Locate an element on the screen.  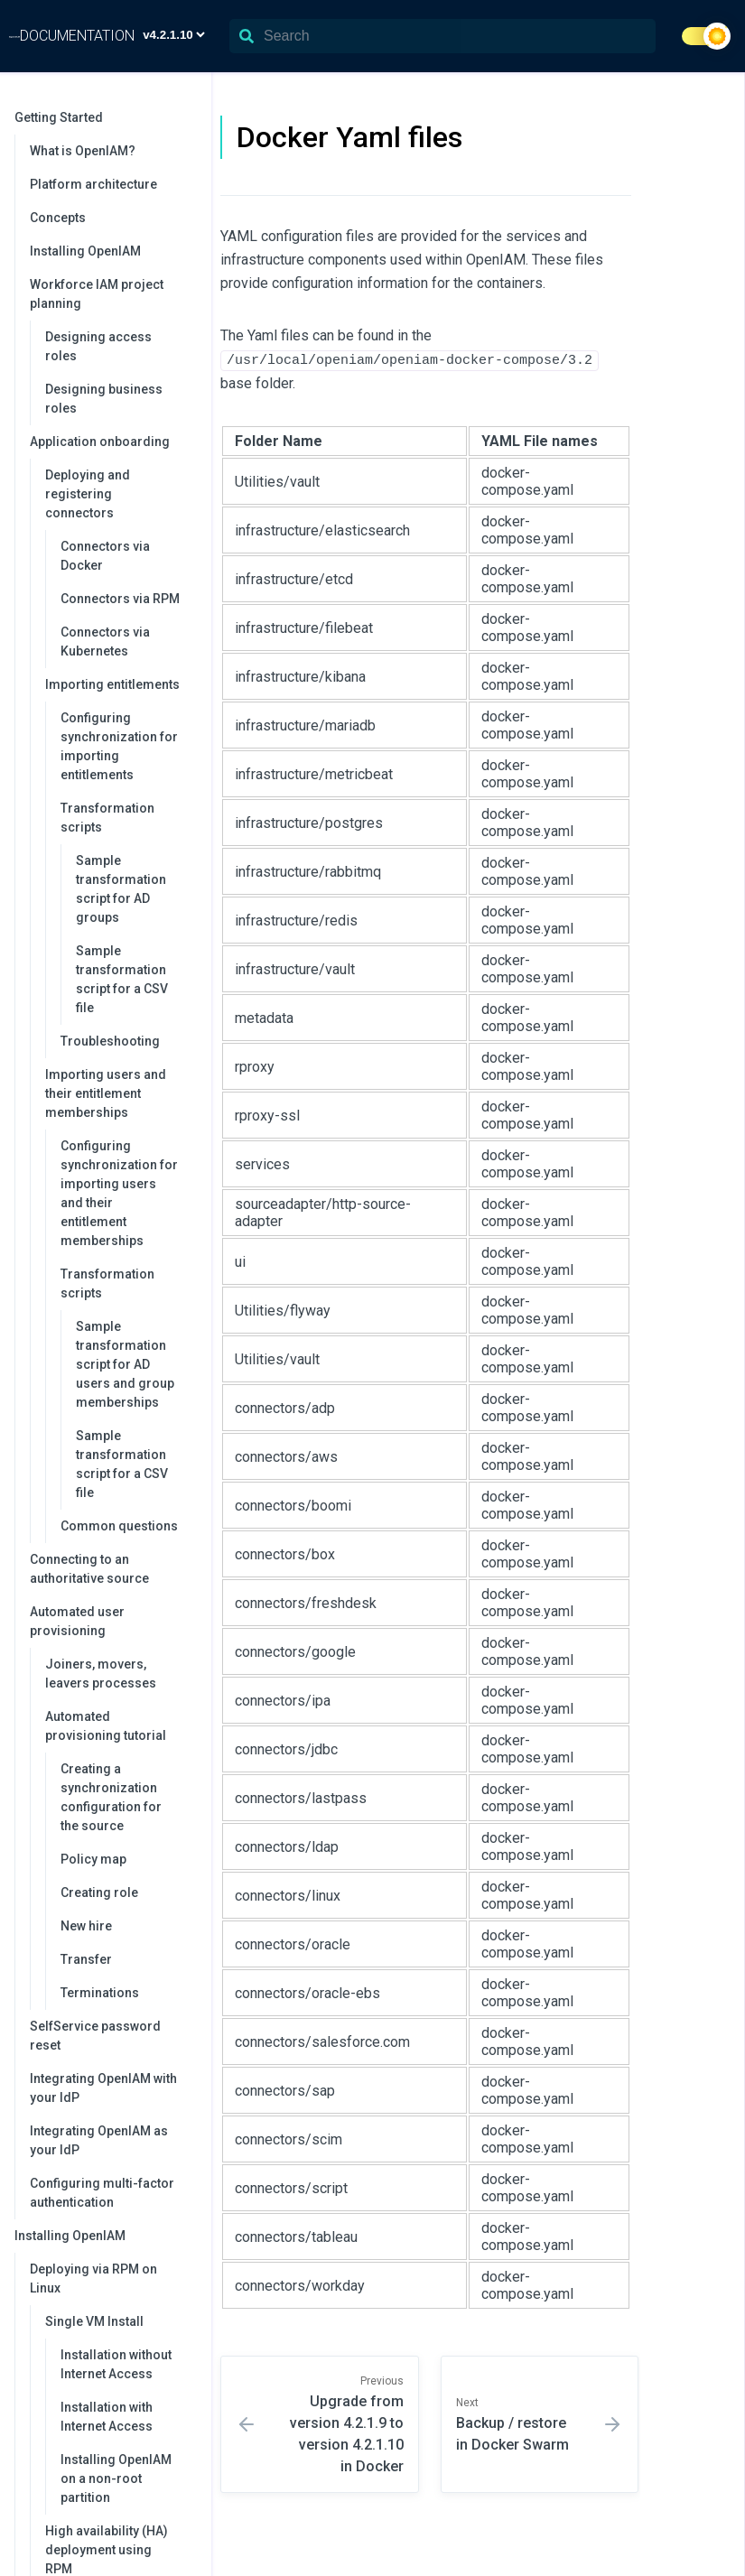
[collapse] is located at coordinates (187, 118).